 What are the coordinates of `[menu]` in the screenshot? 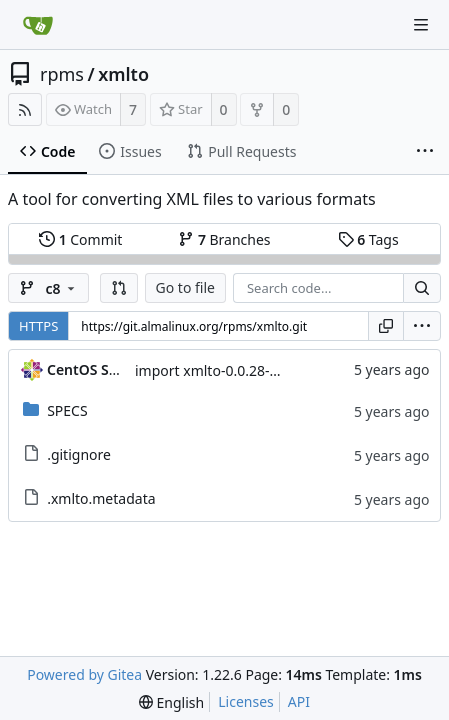 It's located at (422, 326).